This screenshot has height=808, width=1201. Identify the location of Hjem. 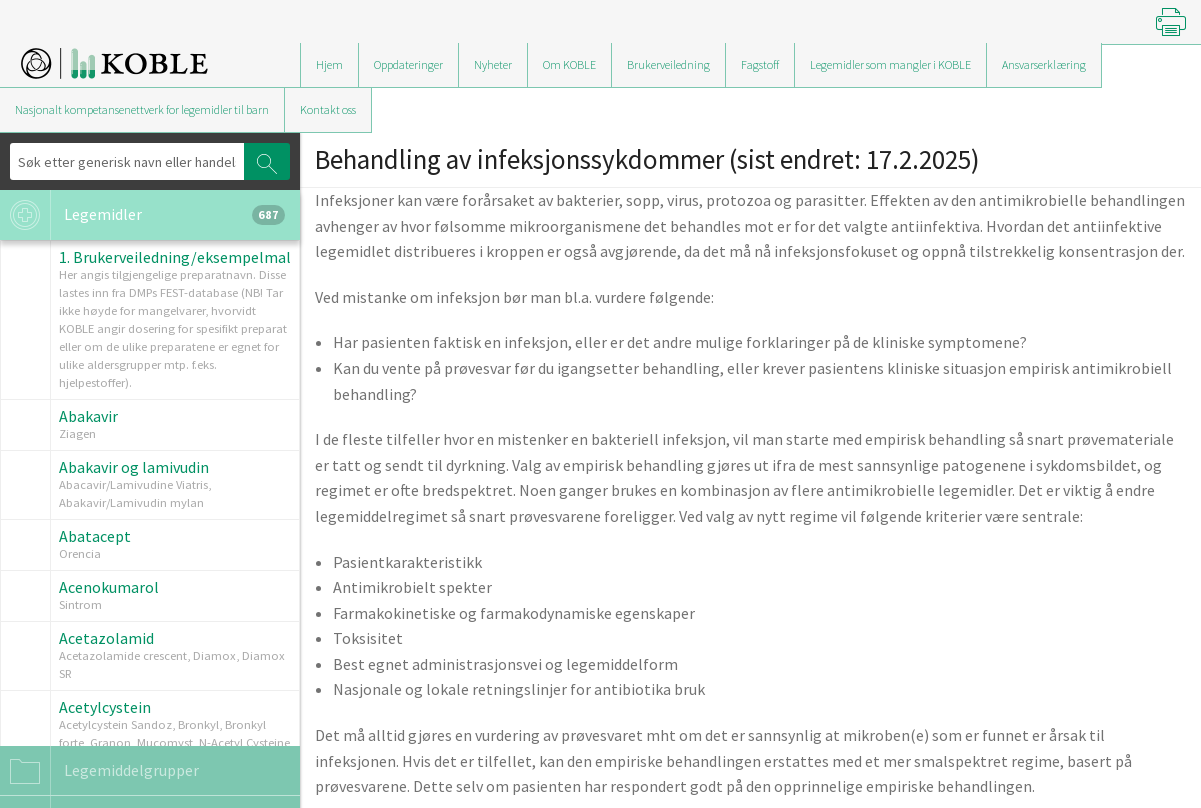
(329, 64).